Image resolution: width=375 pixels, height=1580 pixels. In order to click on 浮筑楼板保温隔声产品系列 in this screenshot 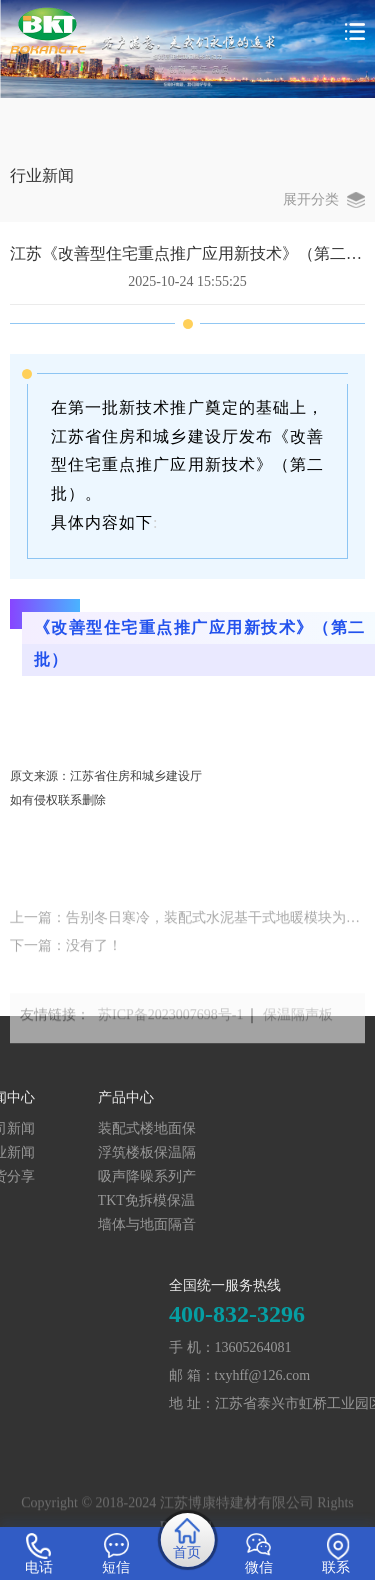, I will do `click(78, 1153)`.